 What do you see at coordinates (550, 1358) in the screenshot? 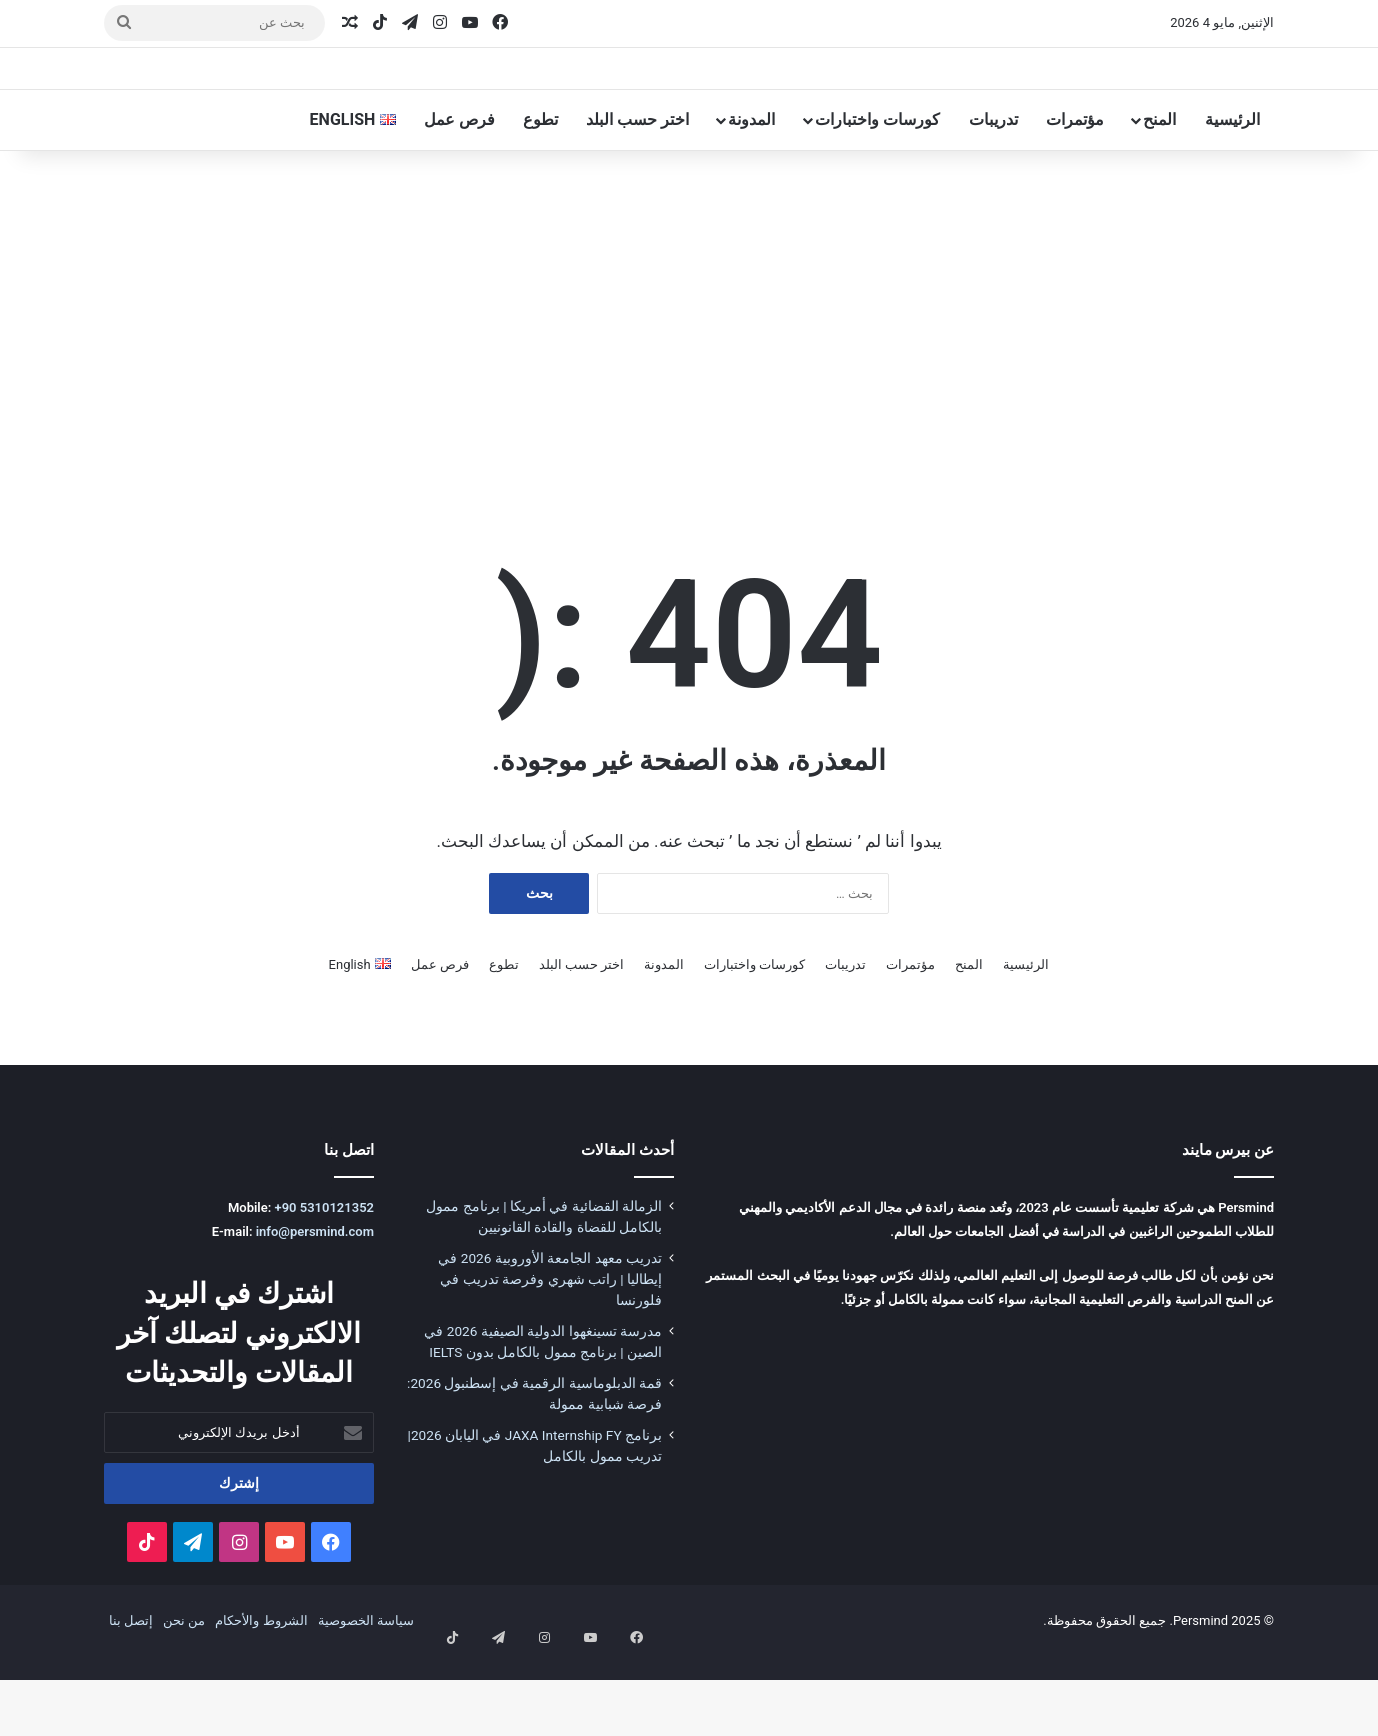
I see `تدريب معهد الجامعة الأوروبية 2026 في إيطاليا | راتب شهري وفرصة تدريب في فلورنسا` at bounding box center [550, 1358].